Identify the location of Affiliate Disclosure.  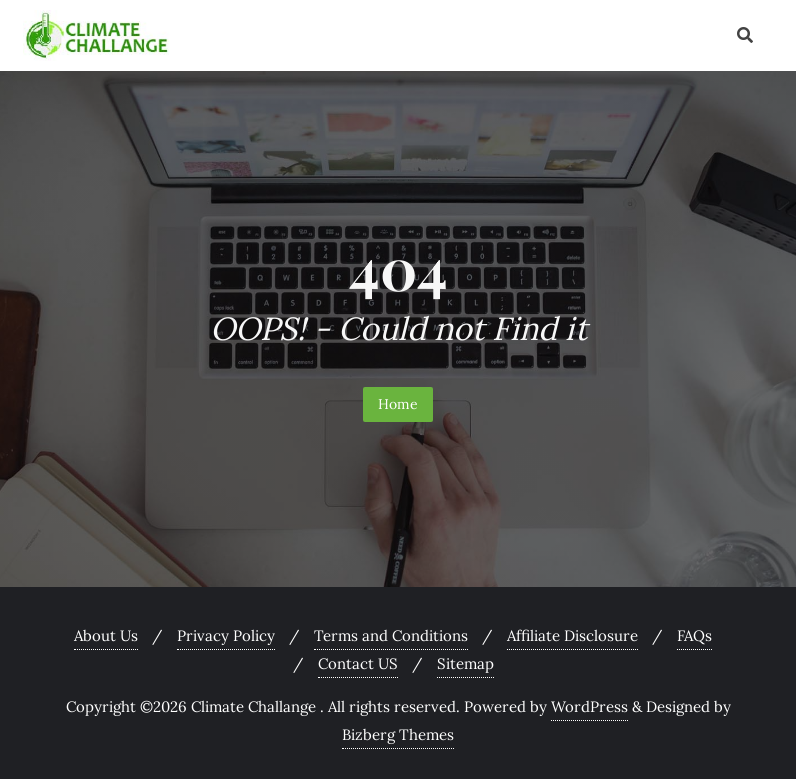
(572, 635).